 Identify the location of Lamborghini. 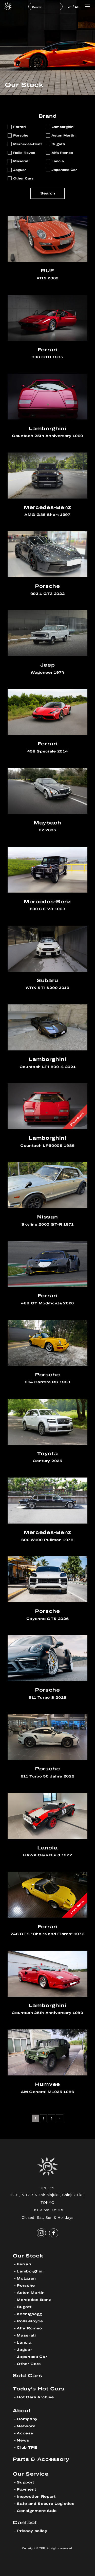
(30, 2271).